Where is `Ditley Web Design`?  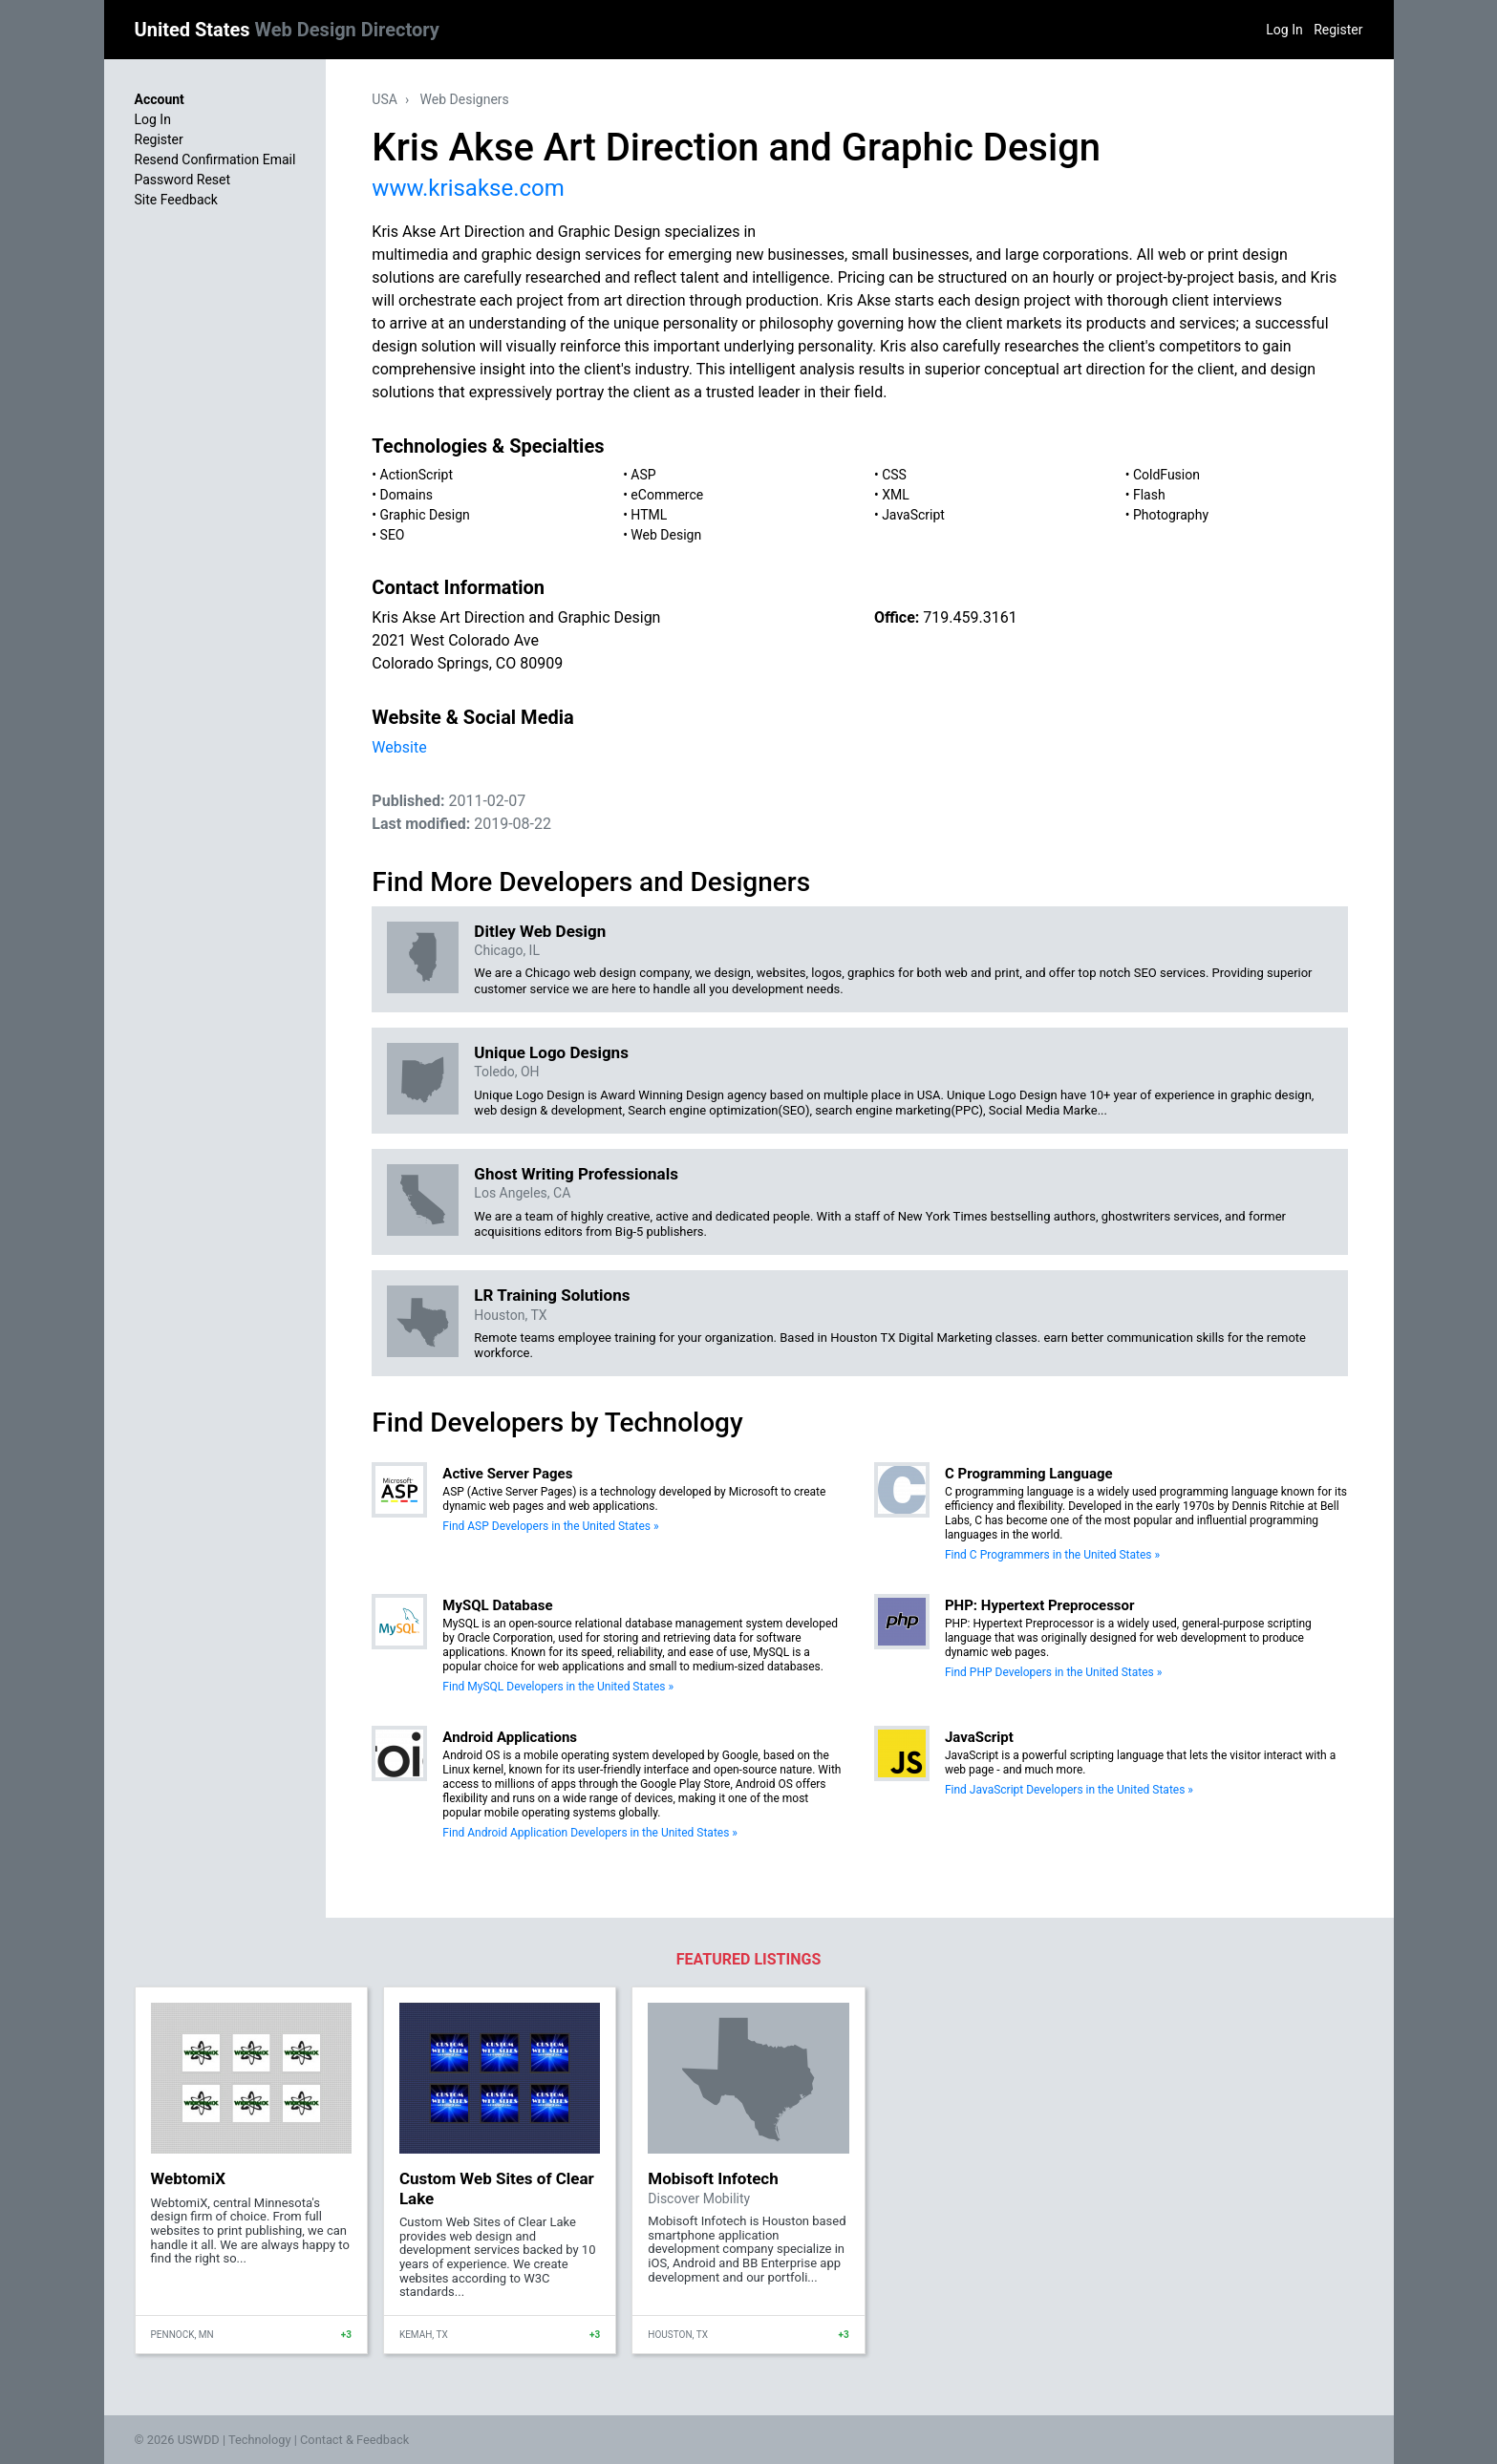 Ditley Web Design is located at coordinates (540, 931).